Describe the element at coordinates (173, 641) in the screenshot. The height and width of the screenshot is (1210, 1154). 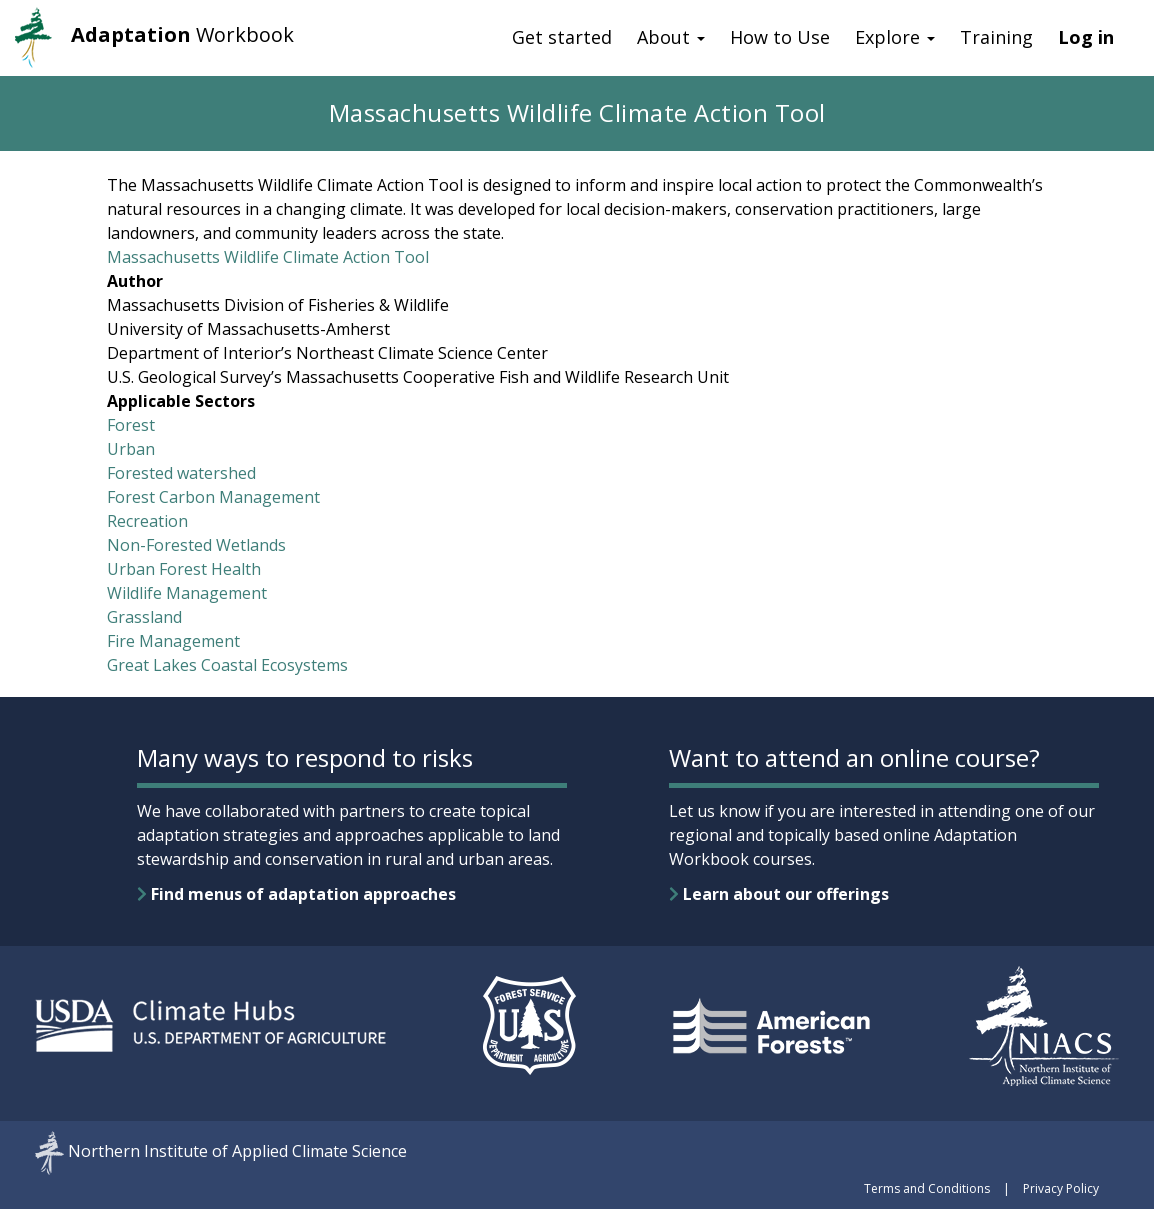
I see `Fire Management` at that location.